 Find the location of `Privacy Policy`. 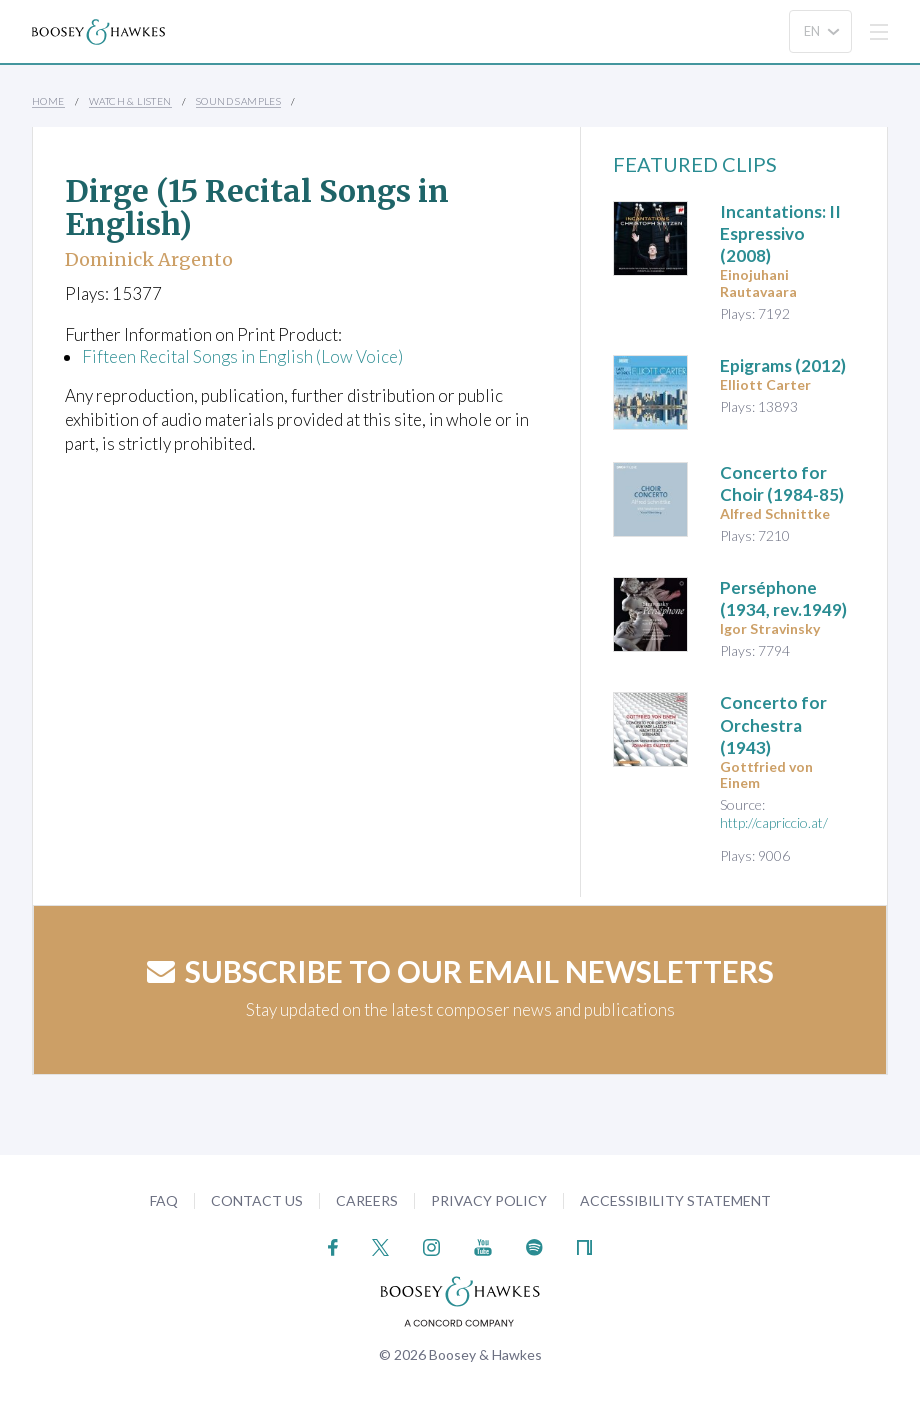

Privacy Policy is located at coordinates (489, 1200).